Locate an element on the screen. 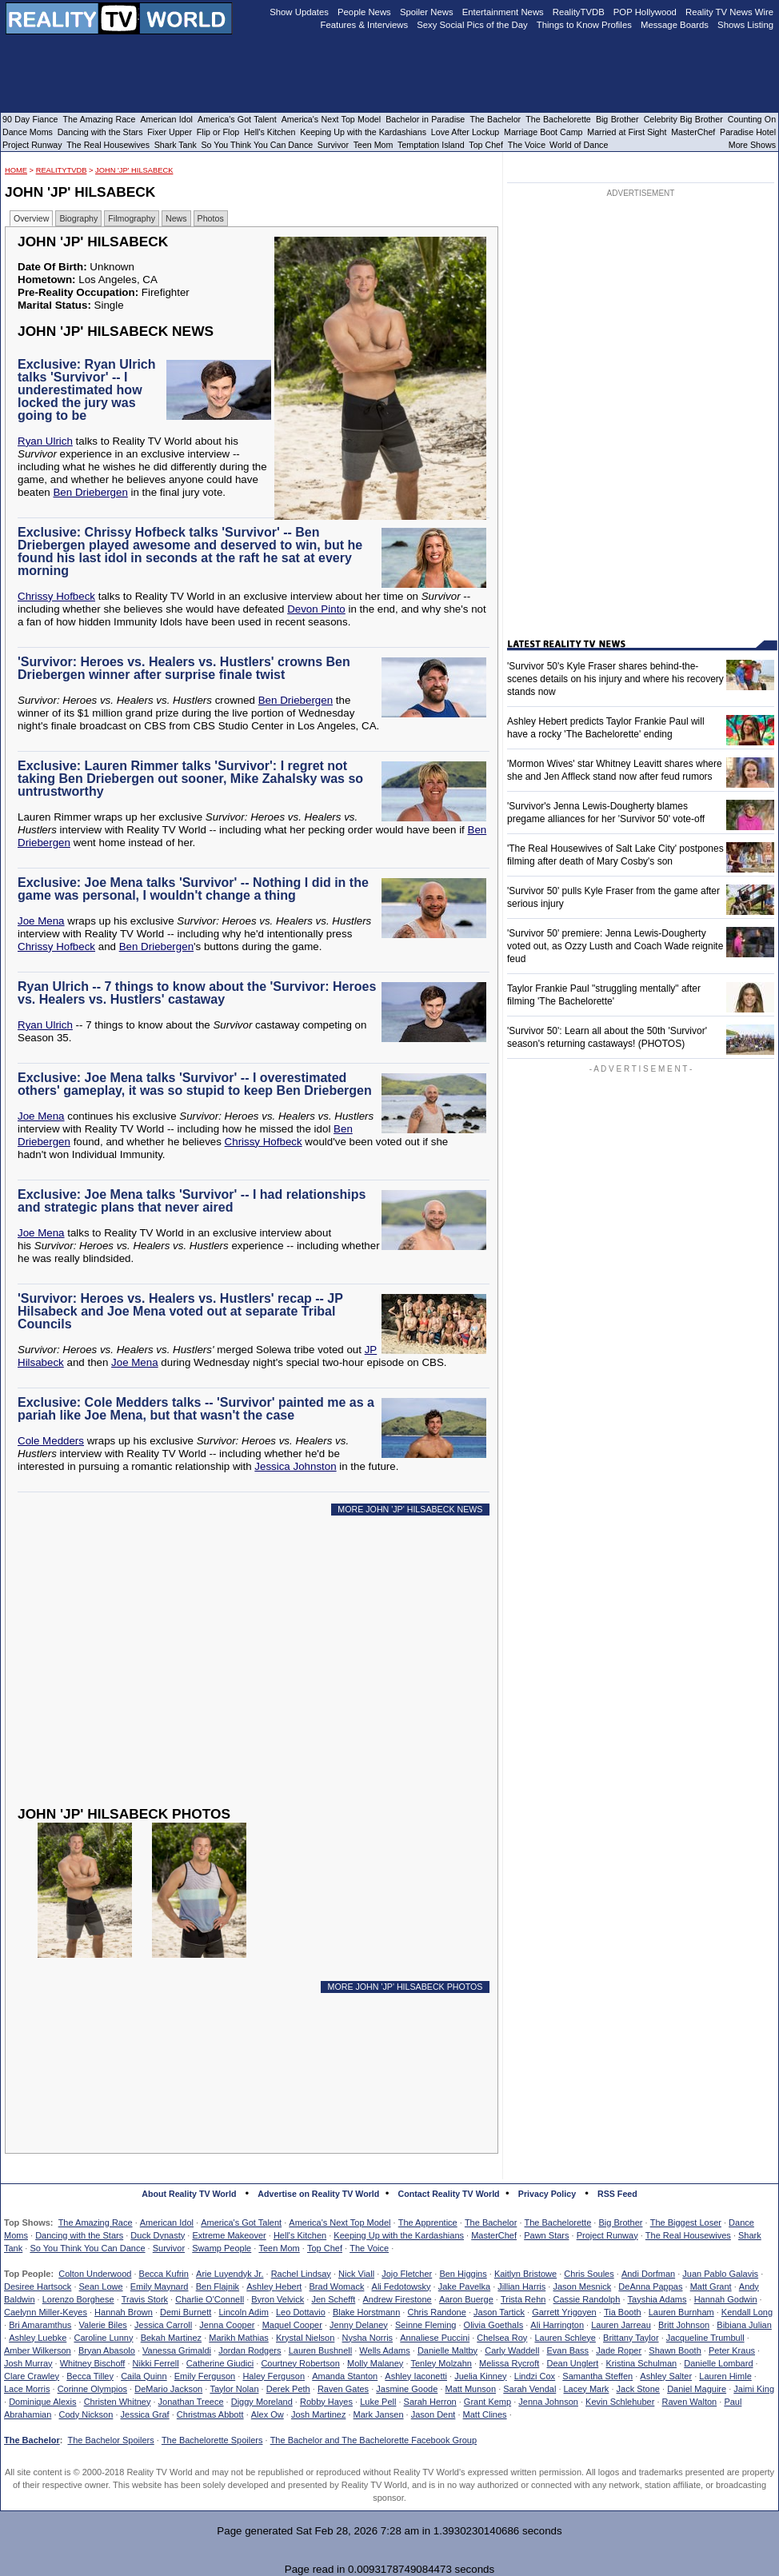  Contact Reality TV World is located at coordinates (449, 2194).